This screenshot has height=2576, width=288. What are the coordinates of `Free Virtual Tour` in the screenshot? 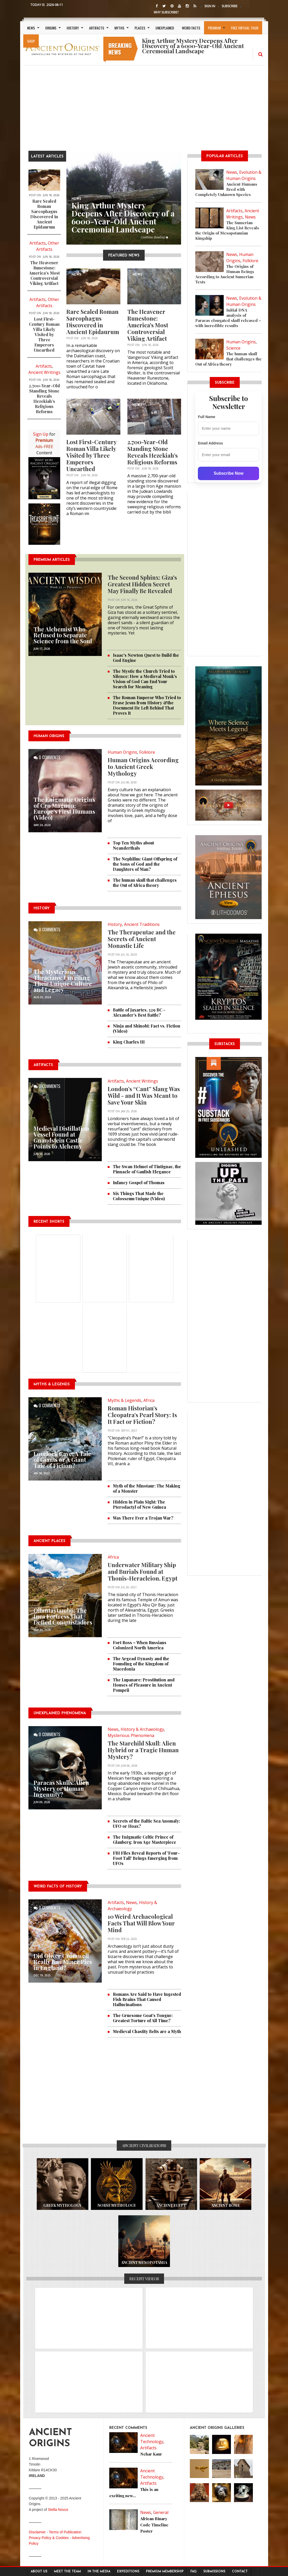 It's located at (244, 28).